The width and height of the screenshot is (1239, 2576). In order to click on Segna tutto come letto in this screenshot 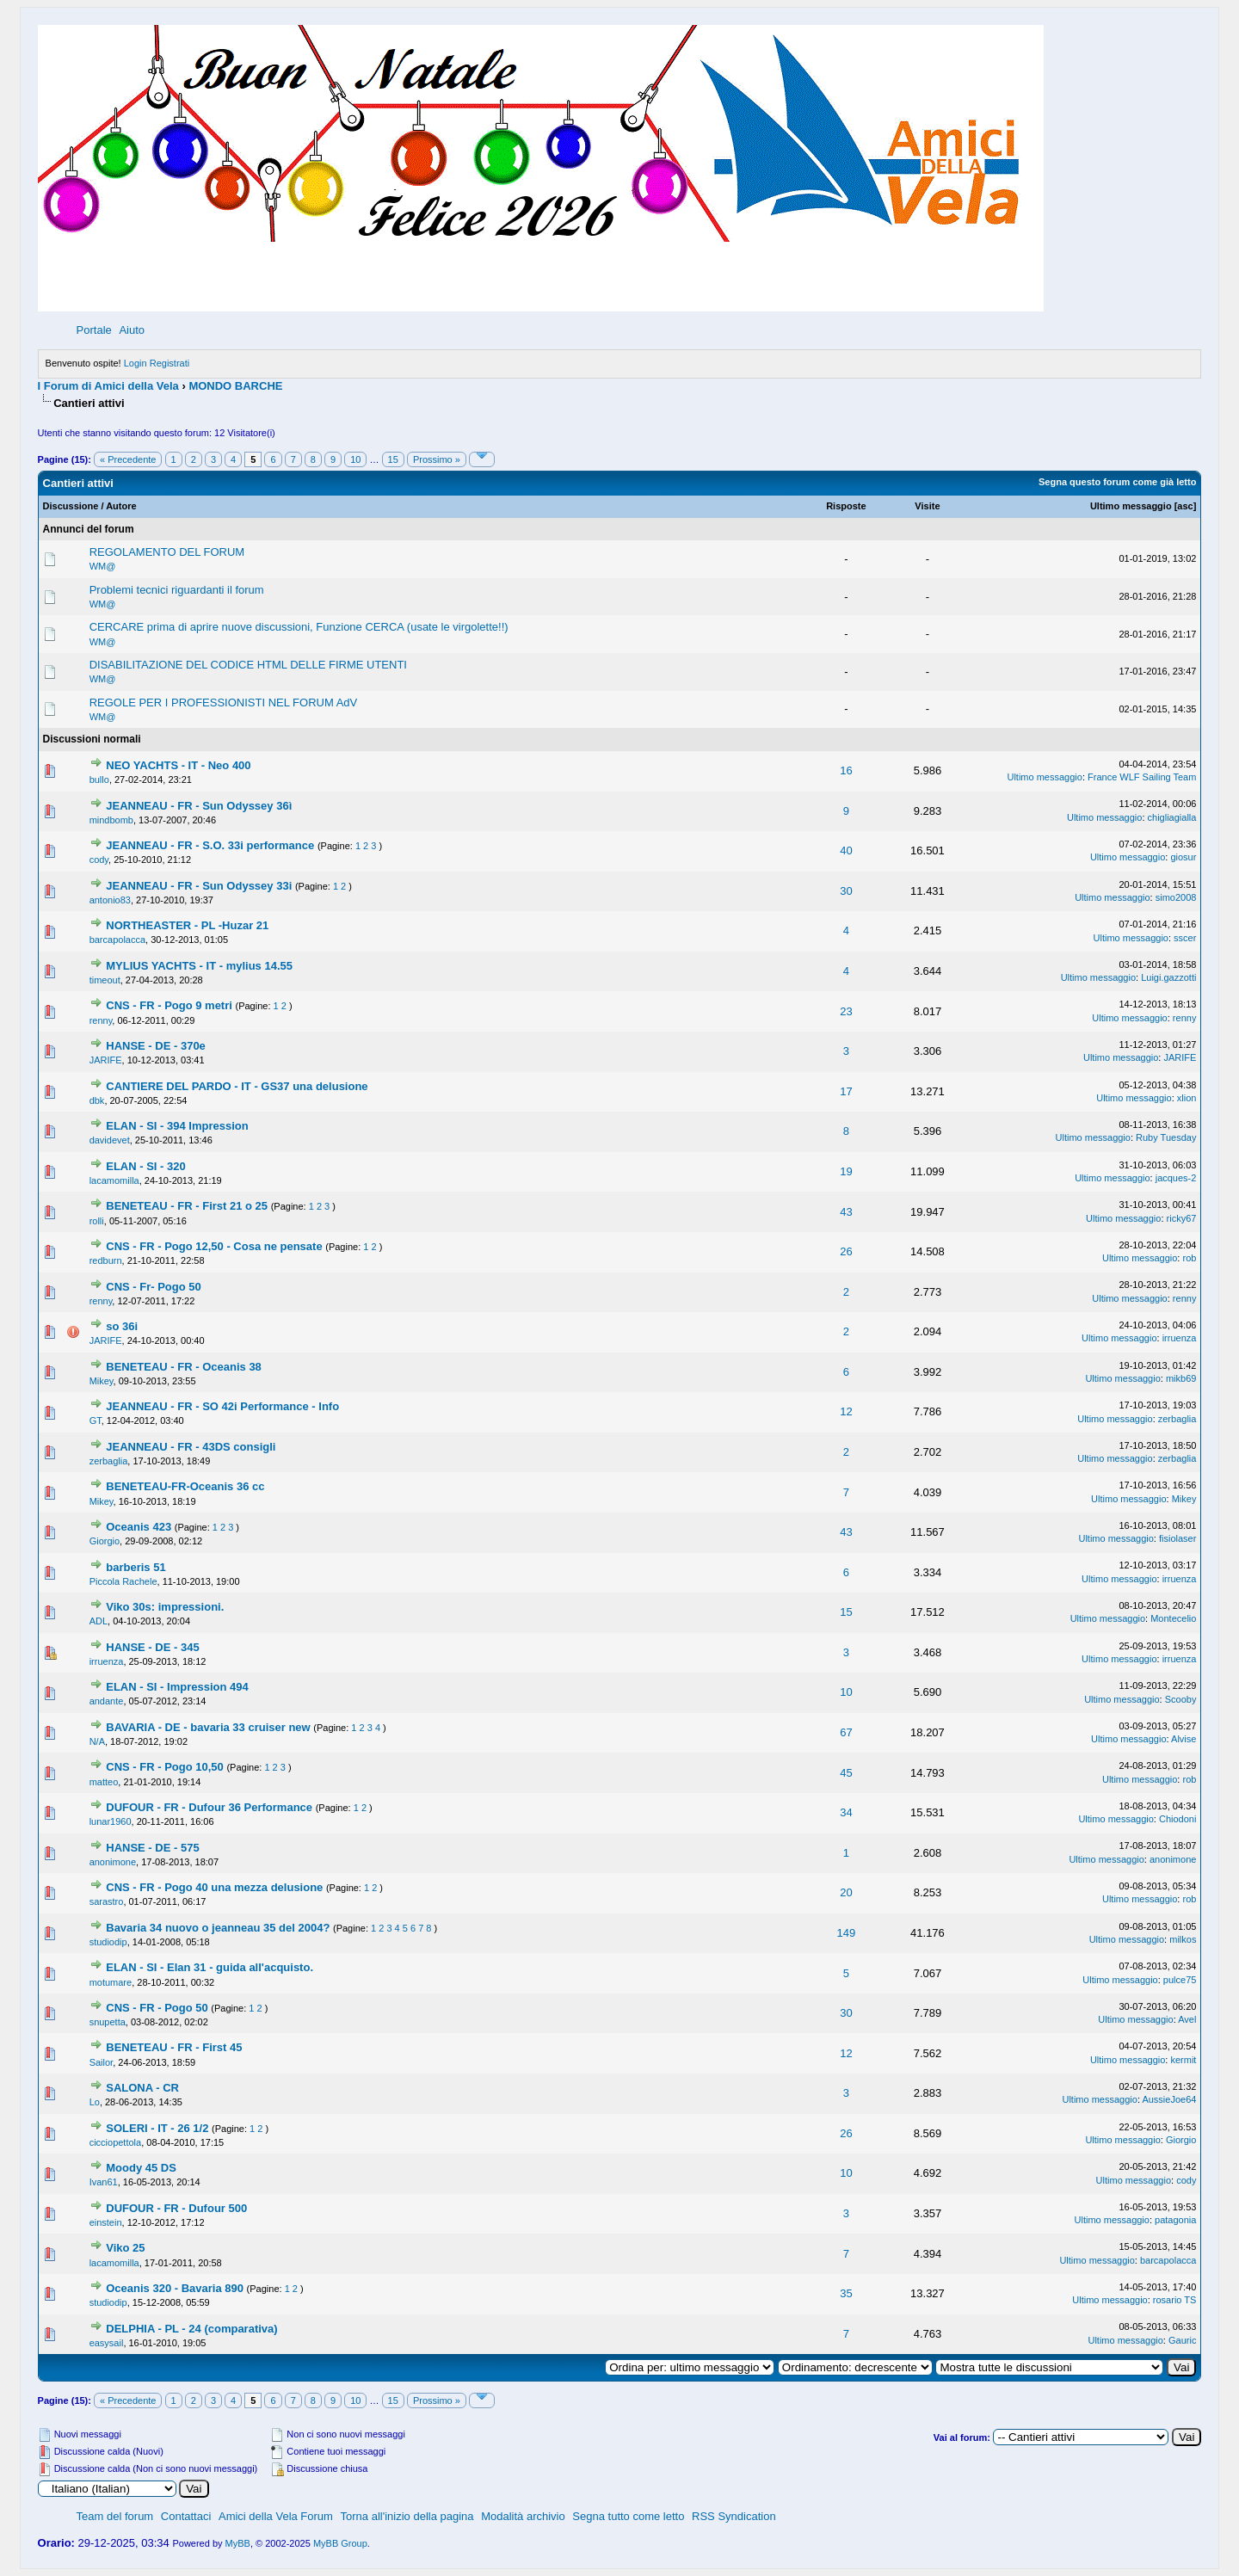, I will do `click(628, 2516)`.